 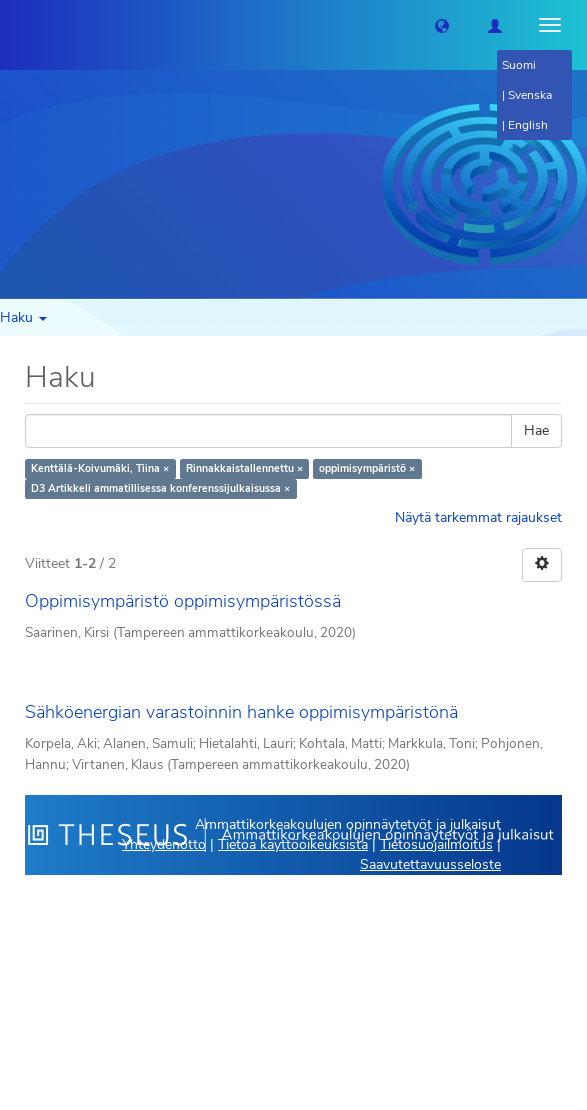 I want to click on Näytä tarkemmat rajaukset, so click(x=478, y=517).